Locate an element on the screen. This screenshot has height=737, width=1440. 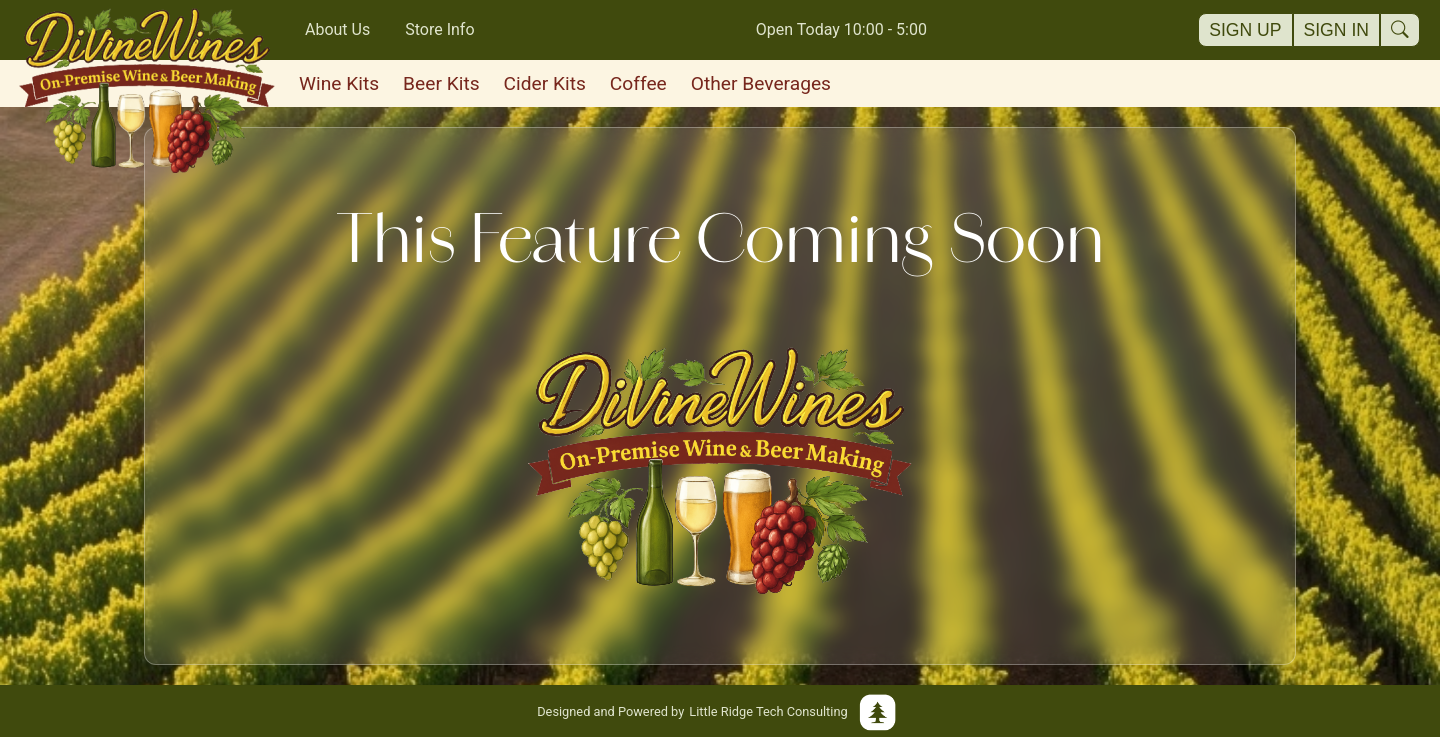
Little Ridge Tech Consulting is located at coordinates (720, 711).